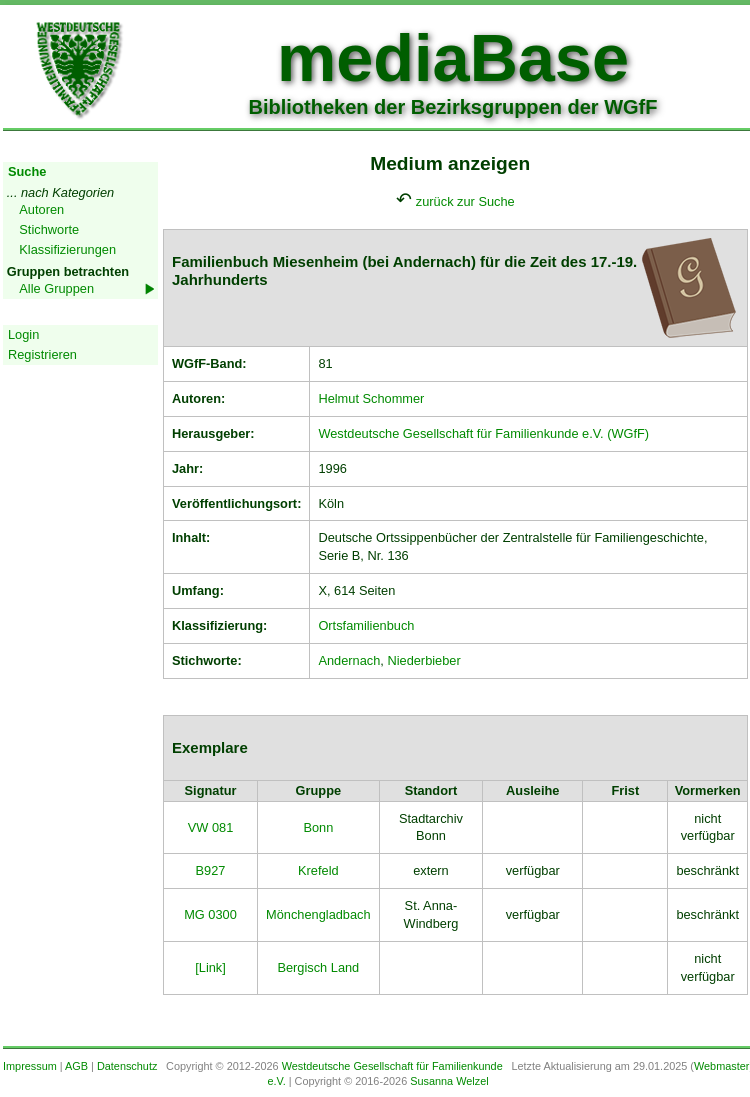 Image resolution: width=750 pixels, height=1097 pixels. Describe the element at coordinates (41, 209) in the screenshot. I see `Autoren` at that location.